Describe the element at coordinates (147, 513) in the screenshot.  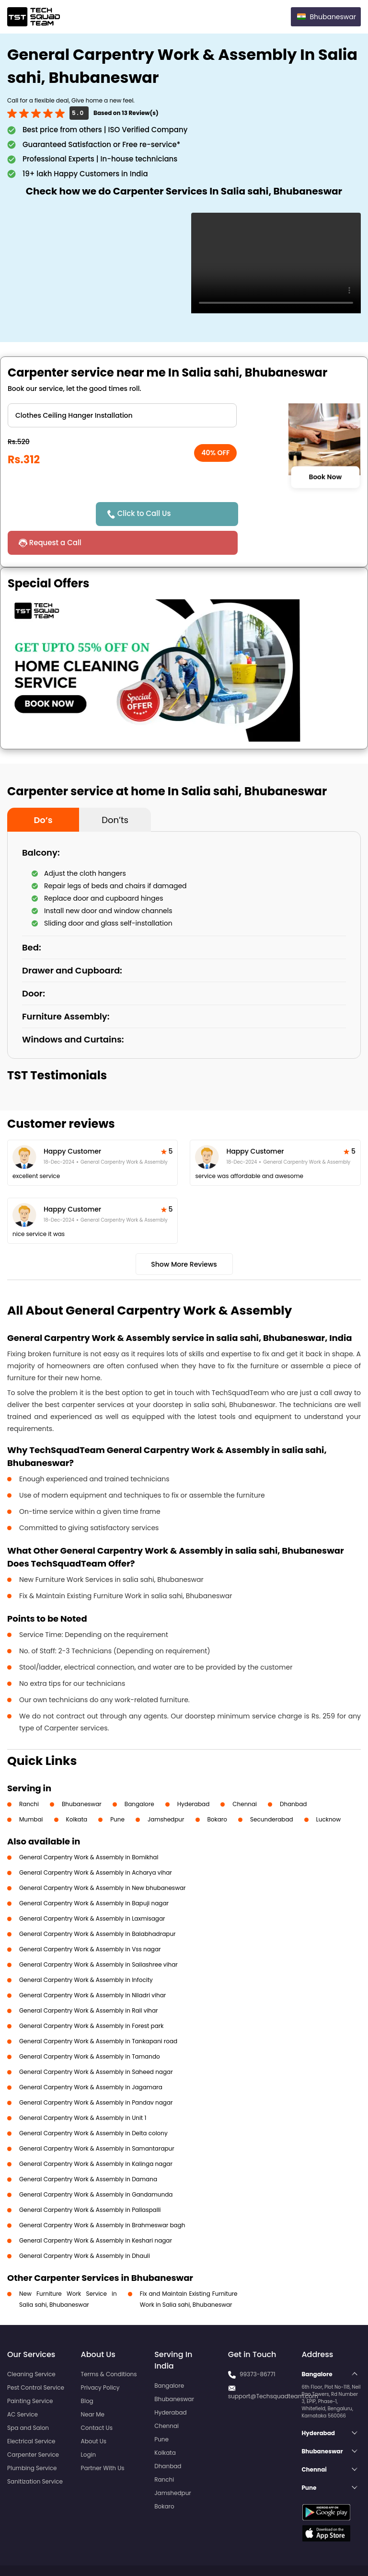
I see `Click to Call Us` at that location.